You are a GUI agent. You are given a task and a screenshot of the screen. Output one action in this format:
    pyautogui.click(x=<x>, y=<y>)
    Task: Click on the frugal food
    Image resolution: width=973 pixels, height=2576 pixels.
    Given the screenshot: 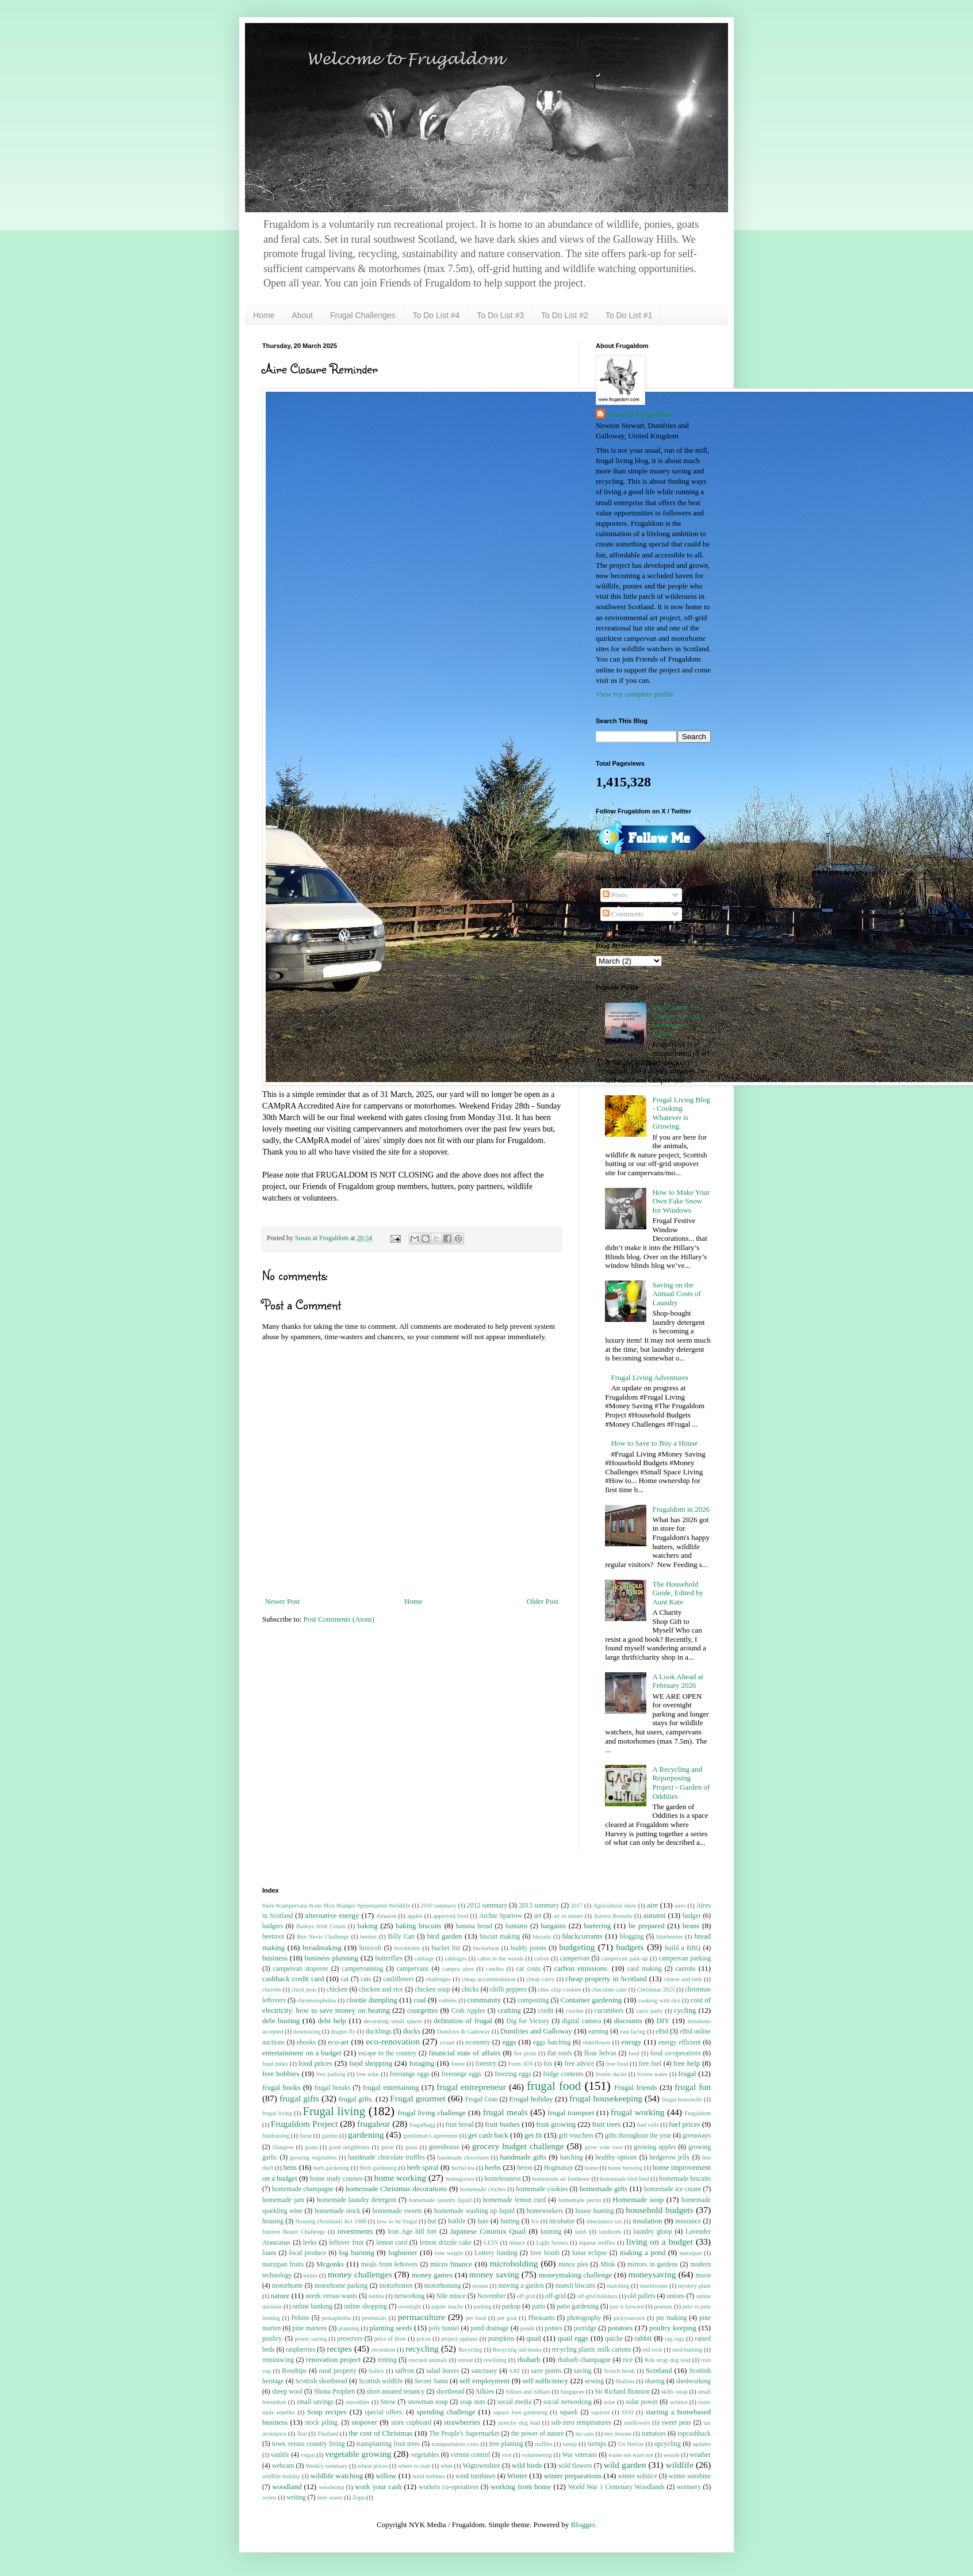 What is the action you would take?
    pyautogui.click(x=554, y=2085)
    